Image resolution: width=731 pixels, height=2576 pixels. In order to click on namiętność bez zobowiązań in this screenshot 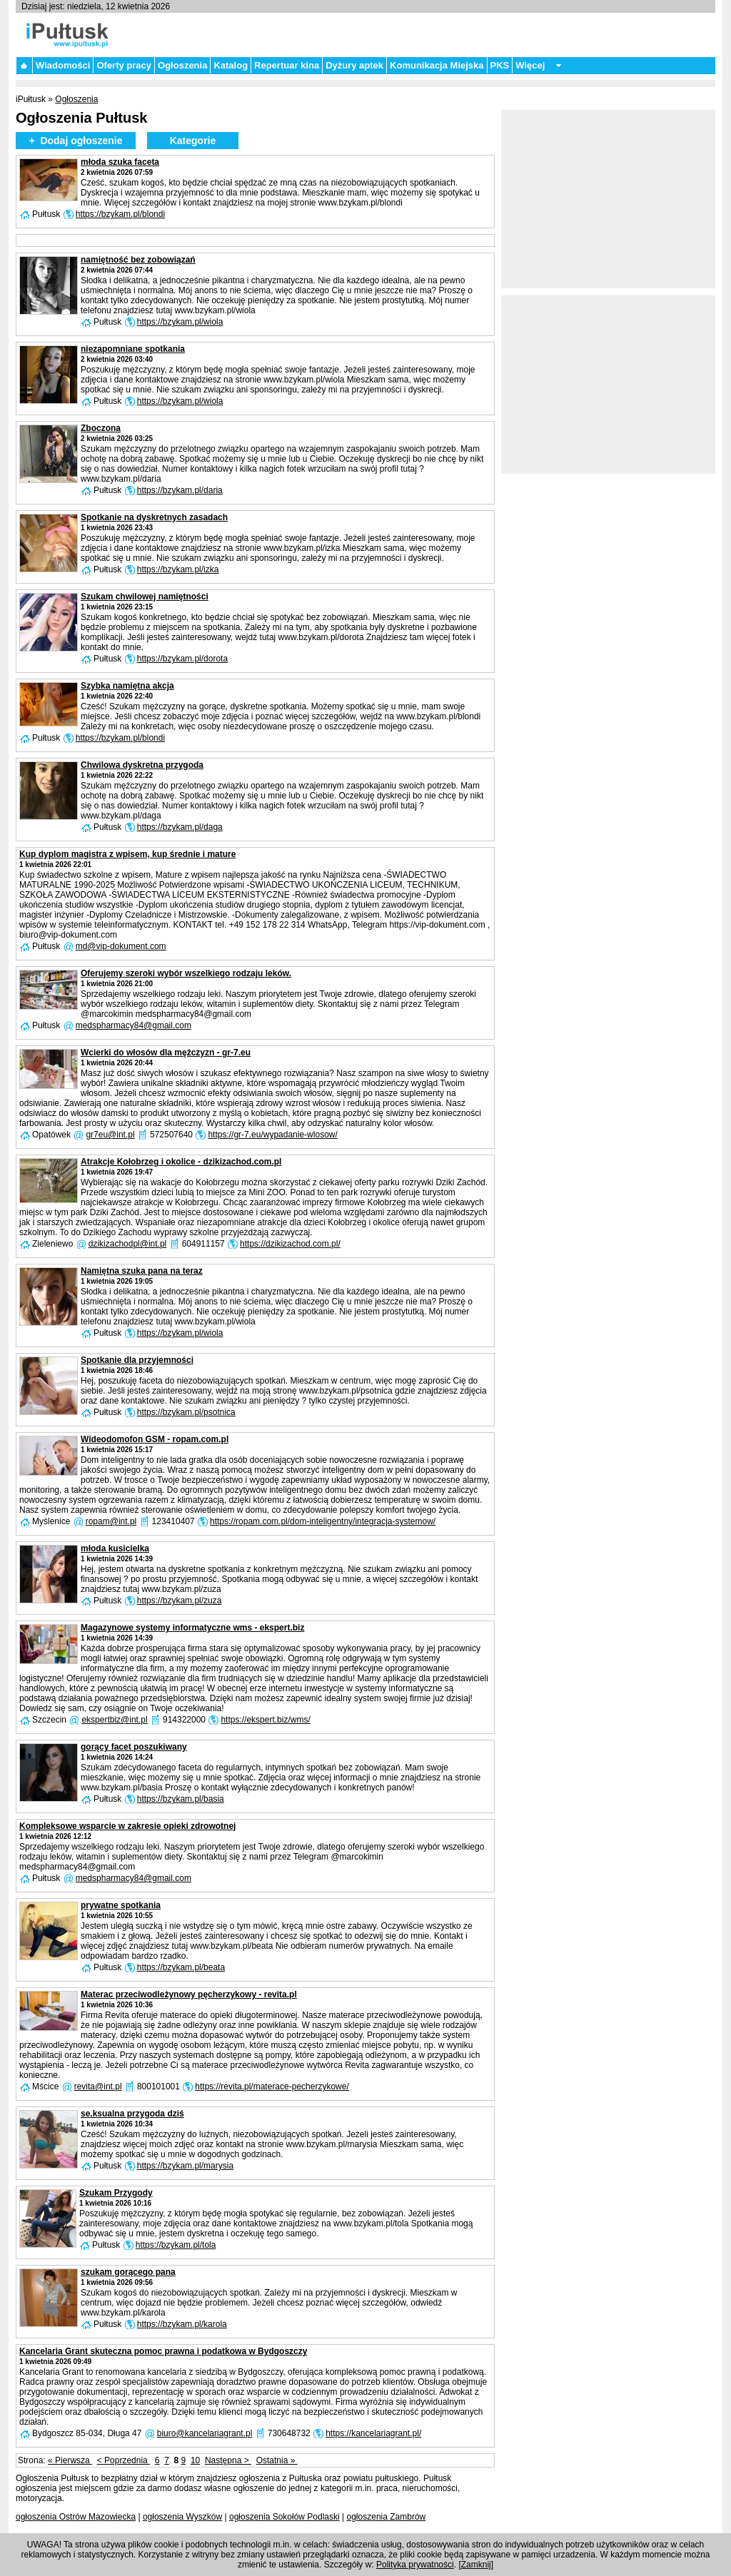, I will do `click(138, 260)`.